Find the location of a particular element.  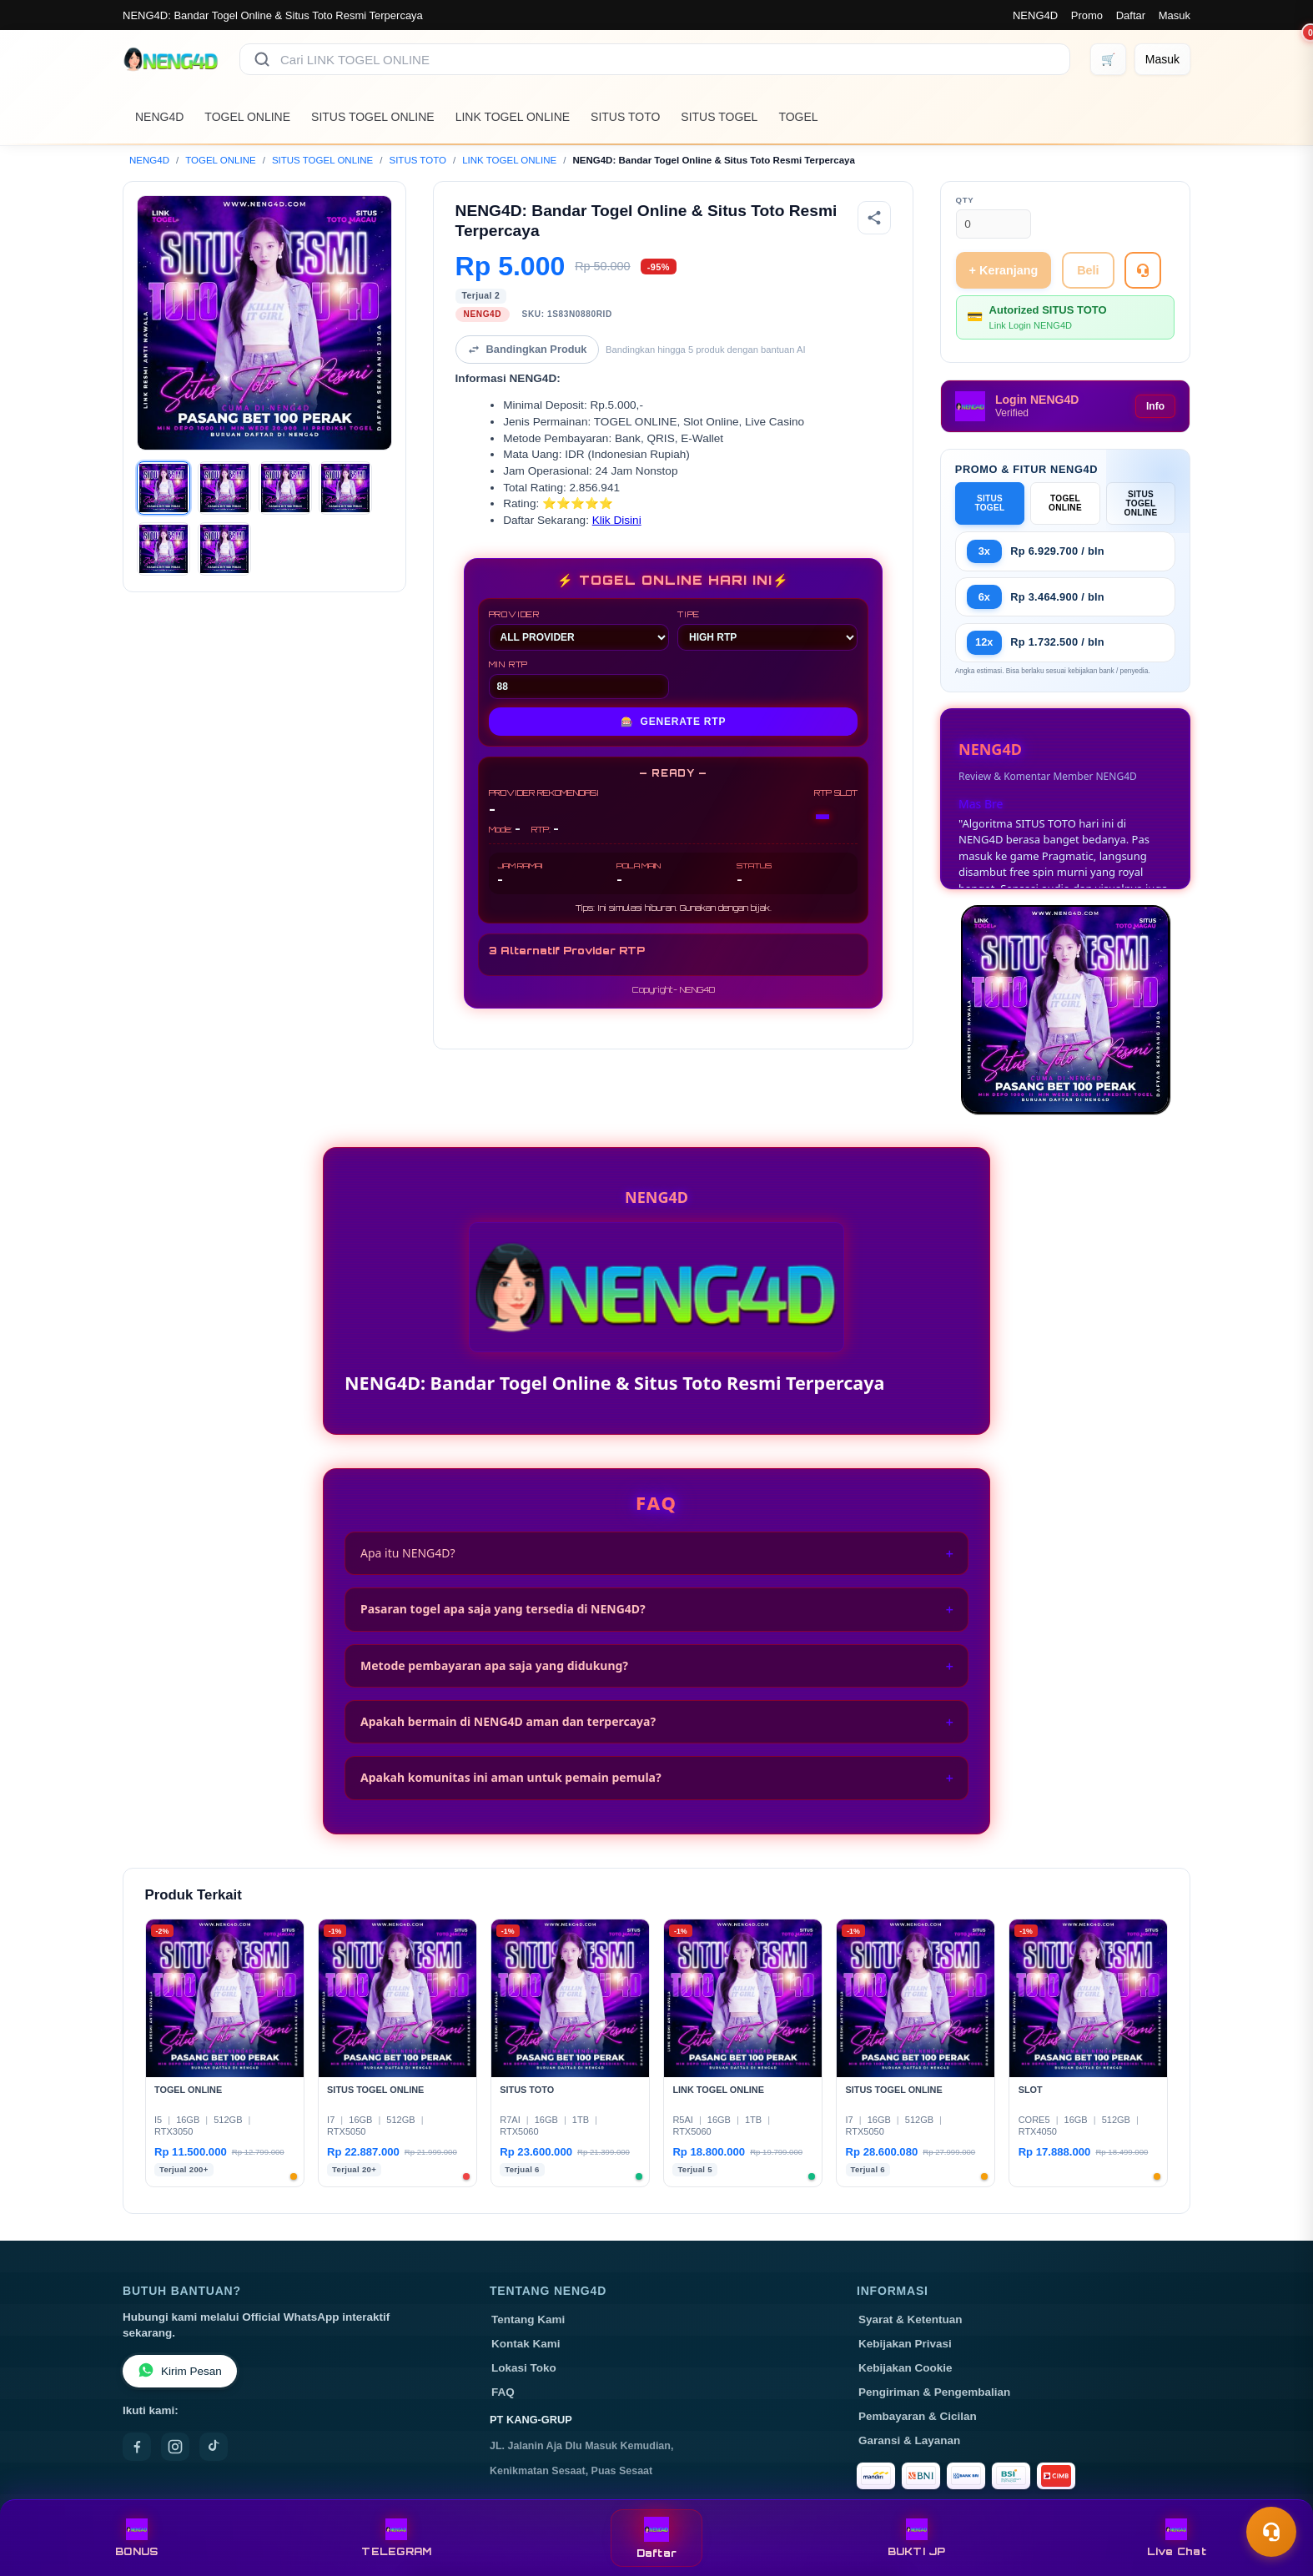

[Masuk] is located at coordinates (1162, 59).